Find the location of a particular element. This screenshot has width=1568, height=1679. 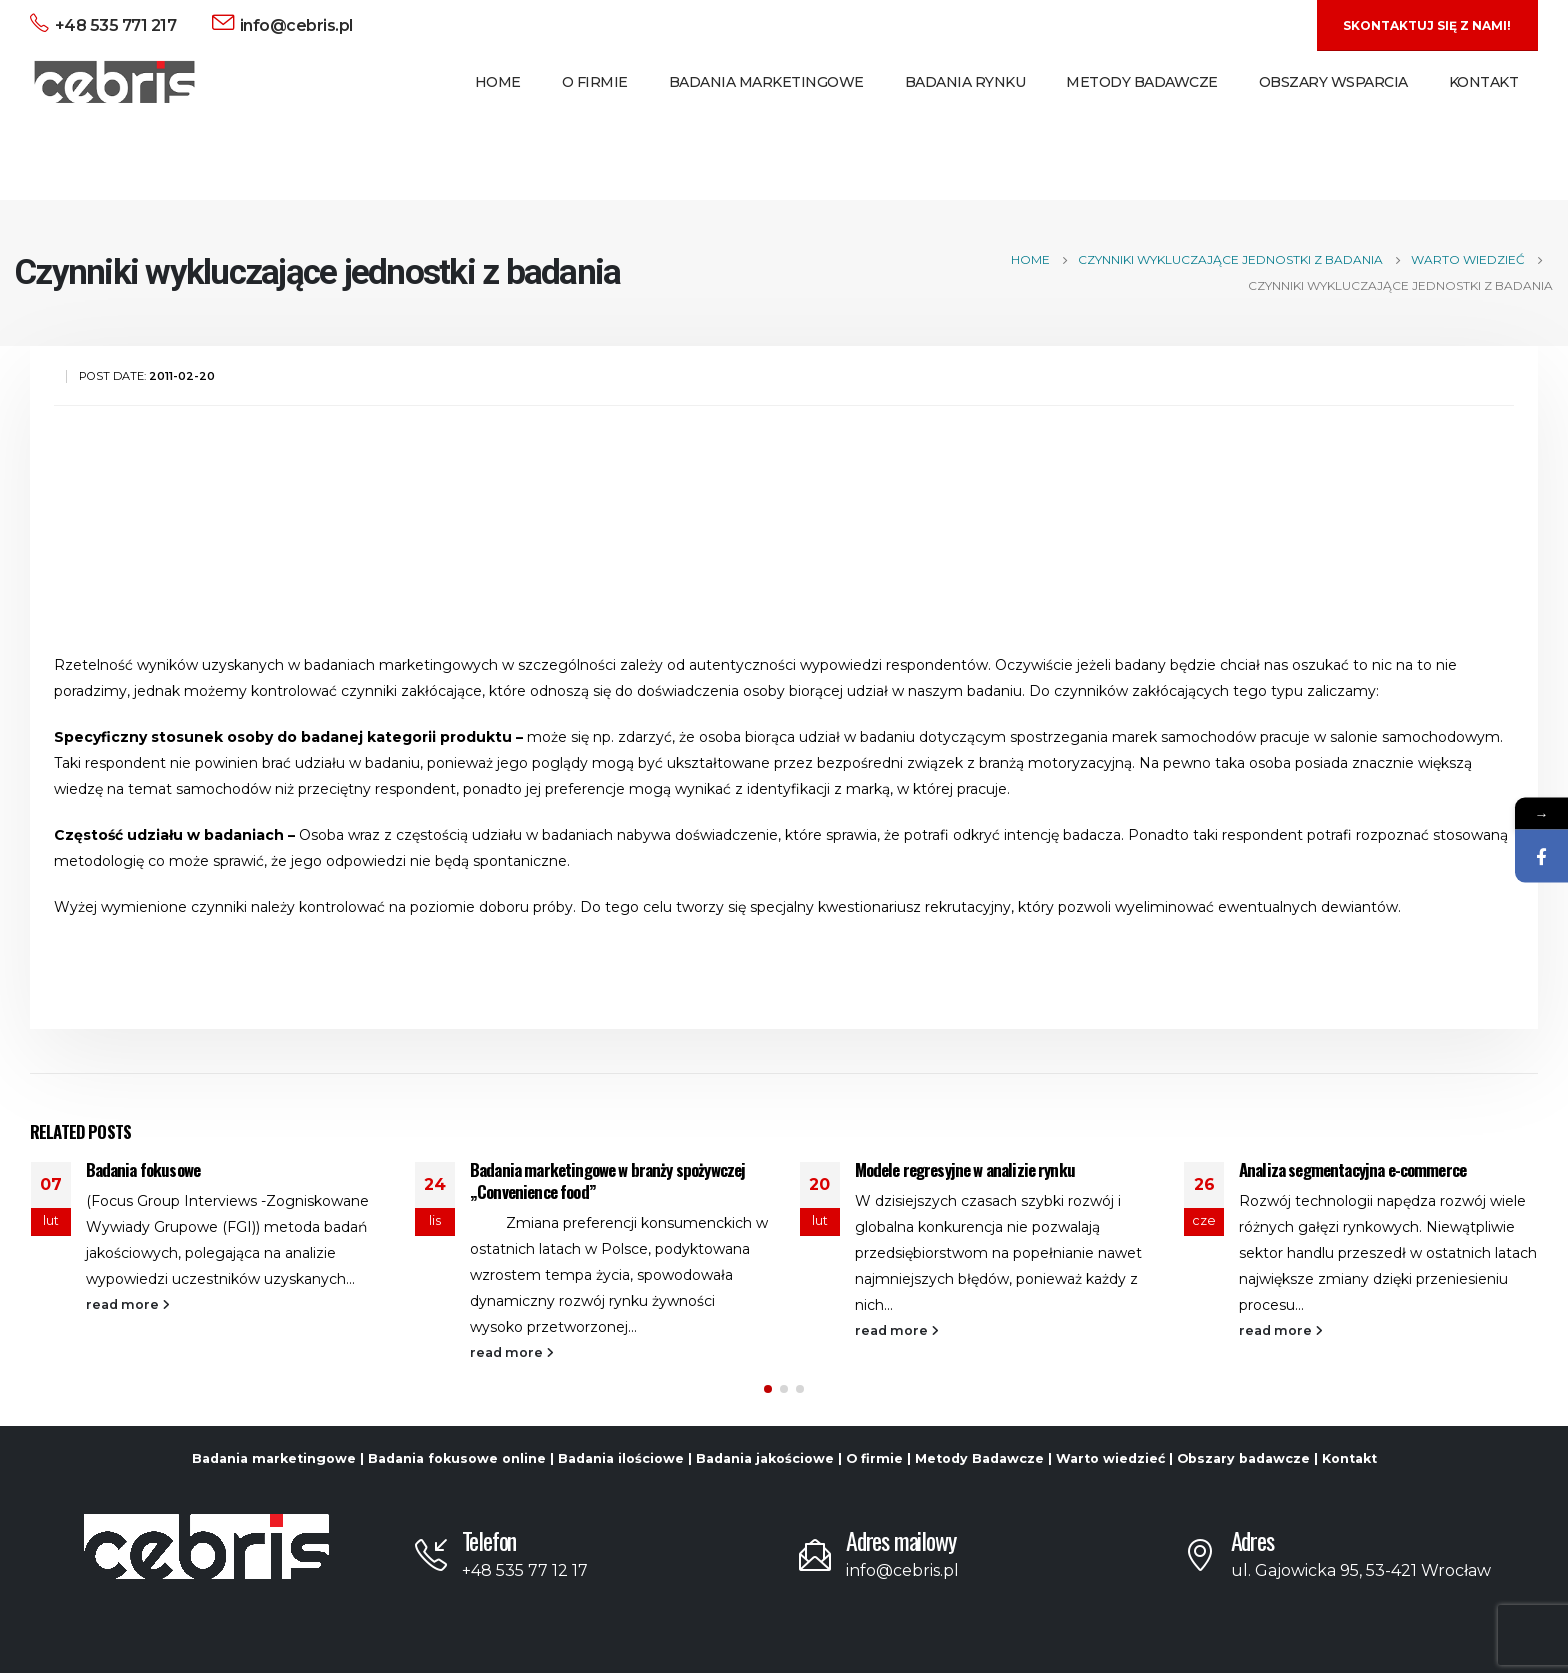

Home is located at coordinates (498, 82).